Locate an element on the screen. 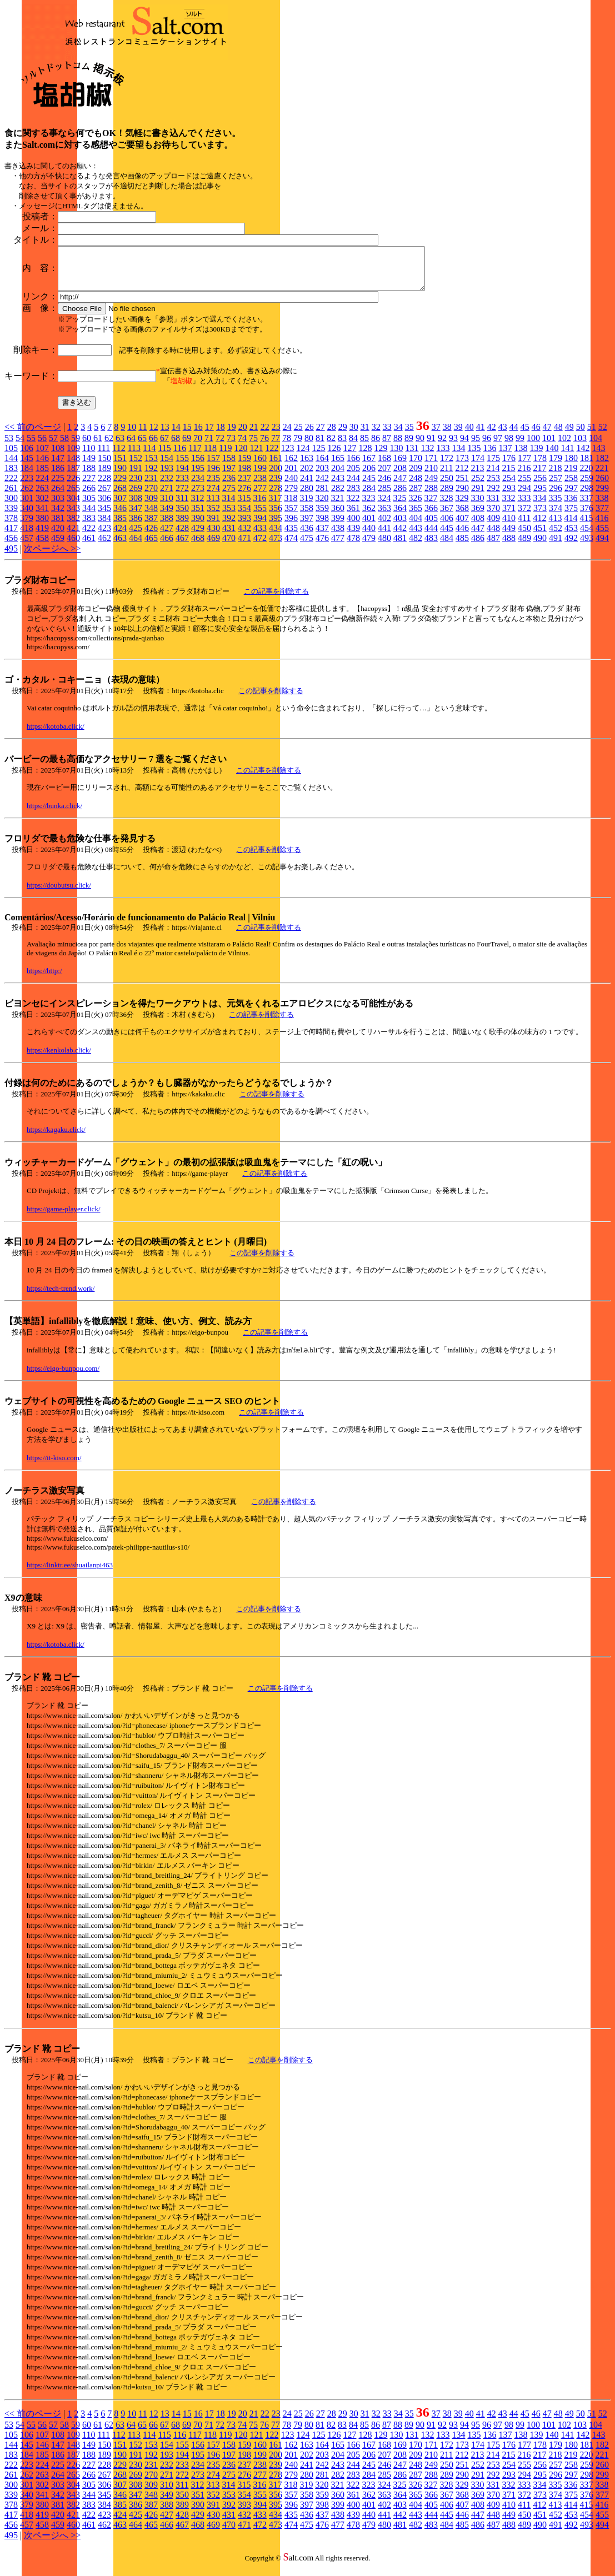 This screenshot has height=2576, width=615. 11 is located at coordinates (142, 435).